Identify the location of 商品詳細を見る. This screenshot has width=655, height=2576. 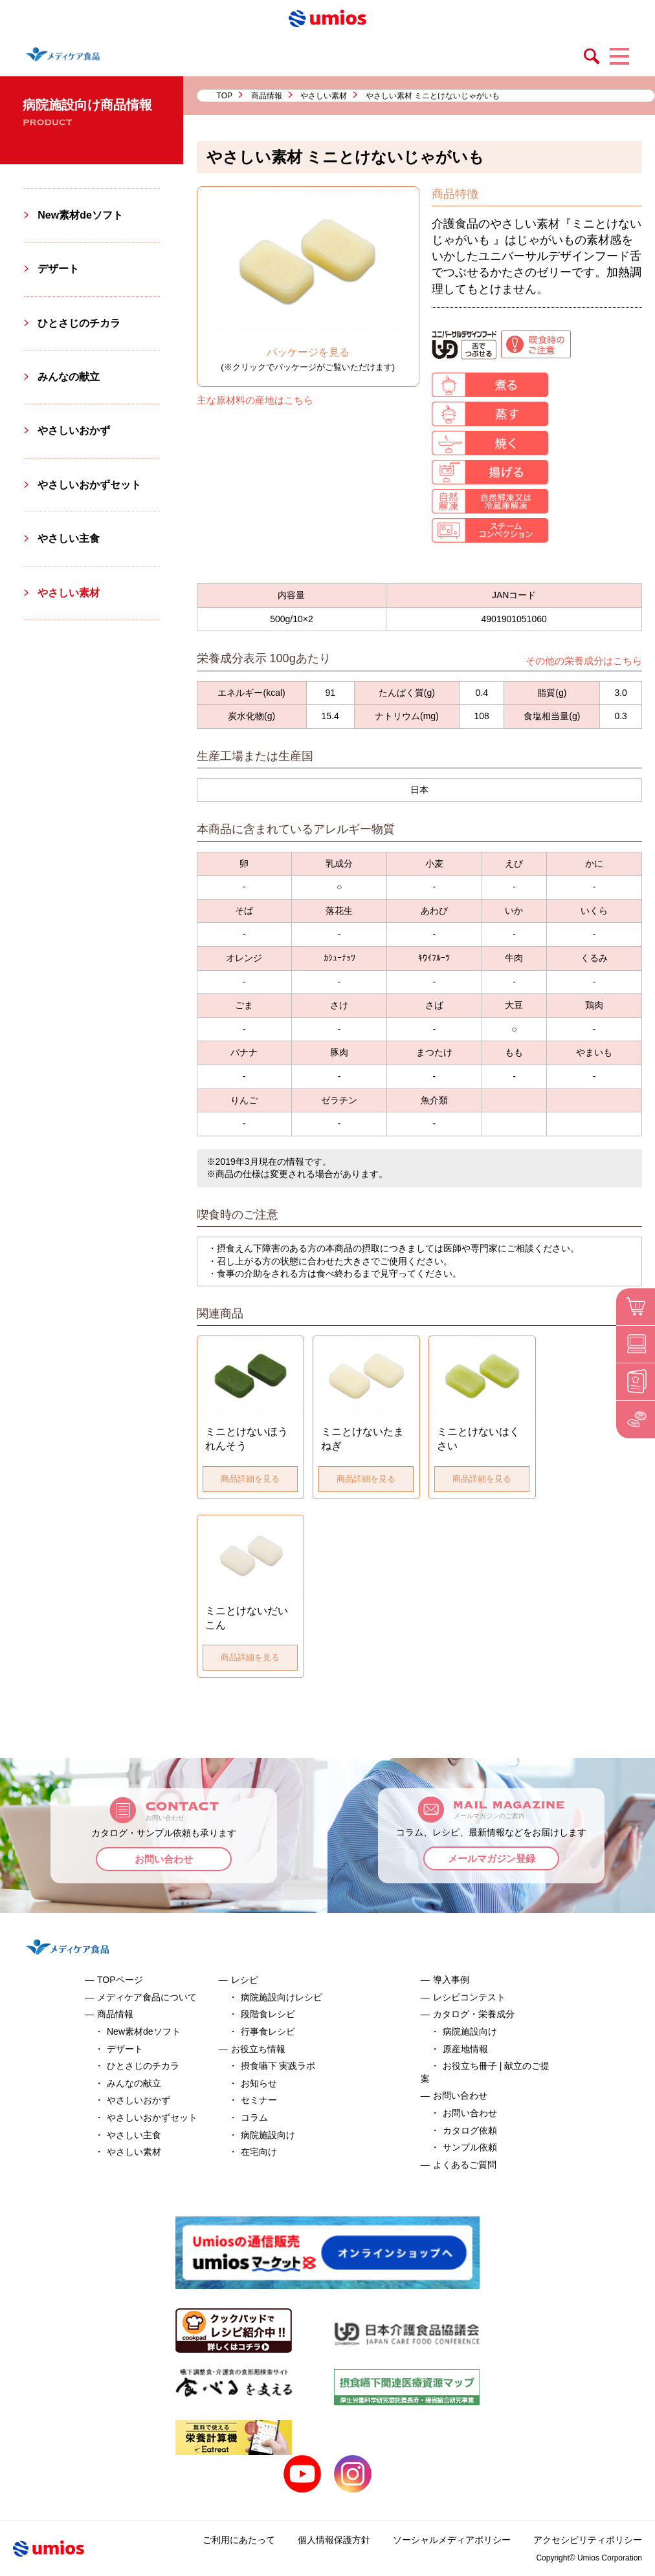
(250, 1479).